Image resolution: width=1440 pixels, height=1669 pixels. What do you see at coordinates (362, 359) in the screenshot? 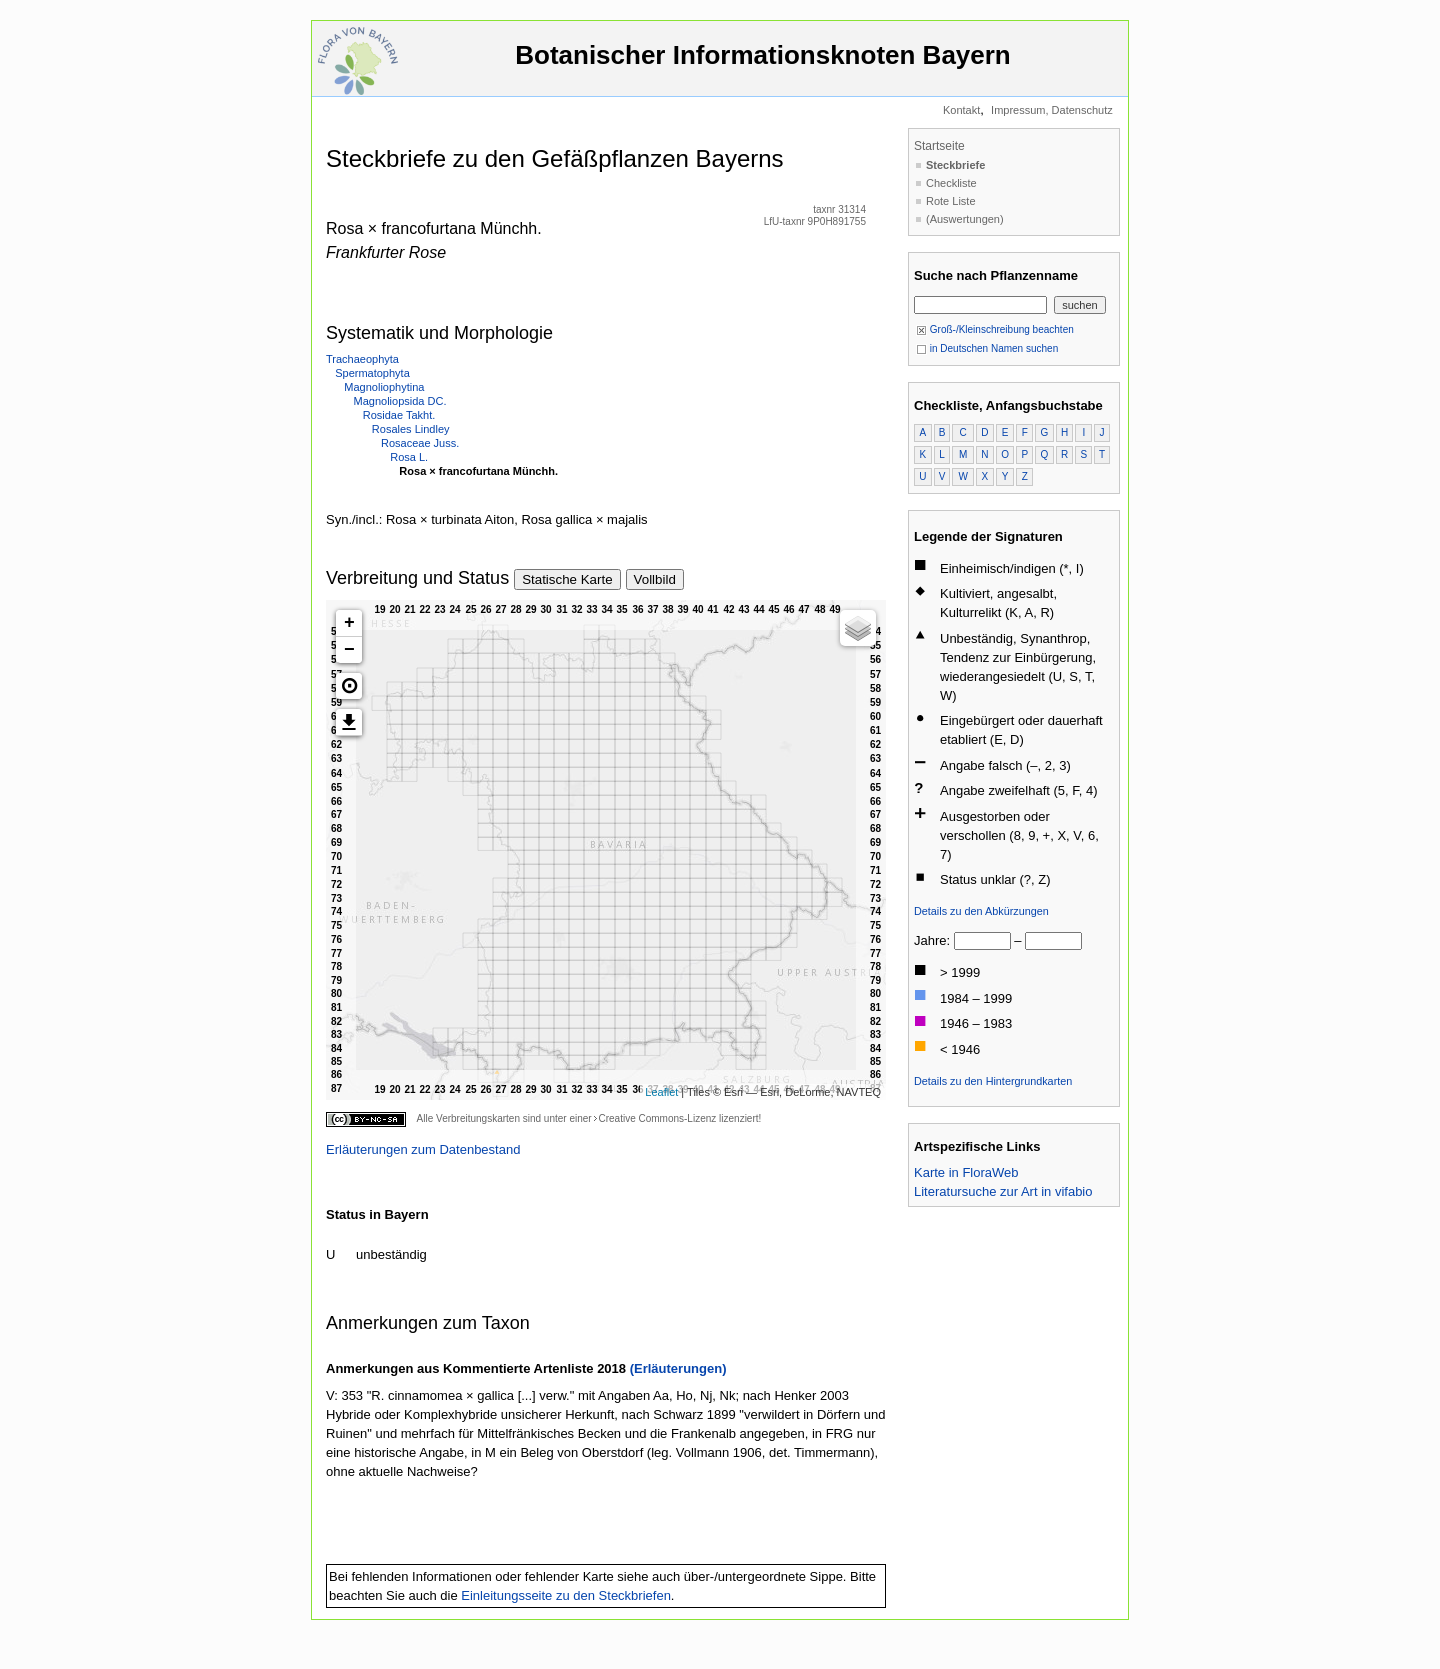
I see `Trachaeophyta` at bounding box center [362, 359].